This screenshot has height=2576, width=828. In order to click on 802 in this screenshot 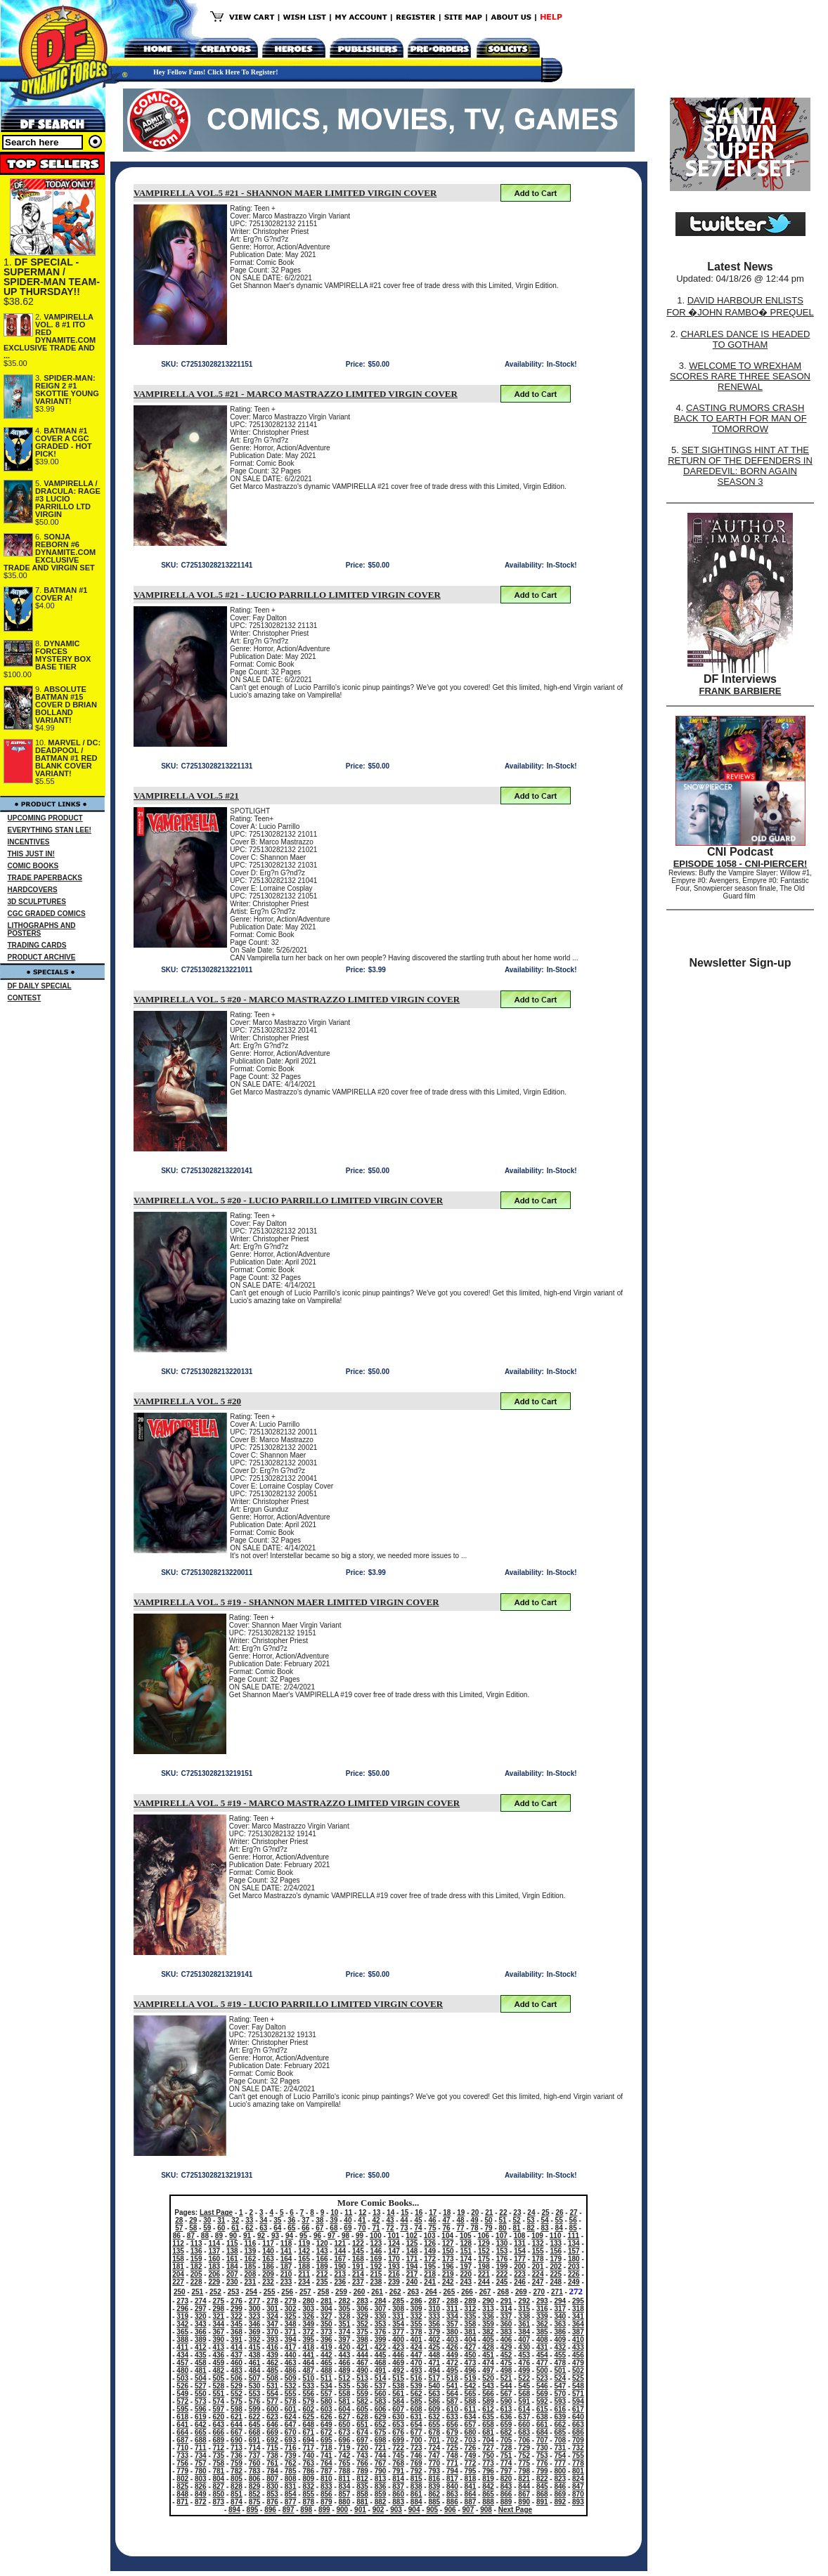, I will do `click(182, 2479)`.